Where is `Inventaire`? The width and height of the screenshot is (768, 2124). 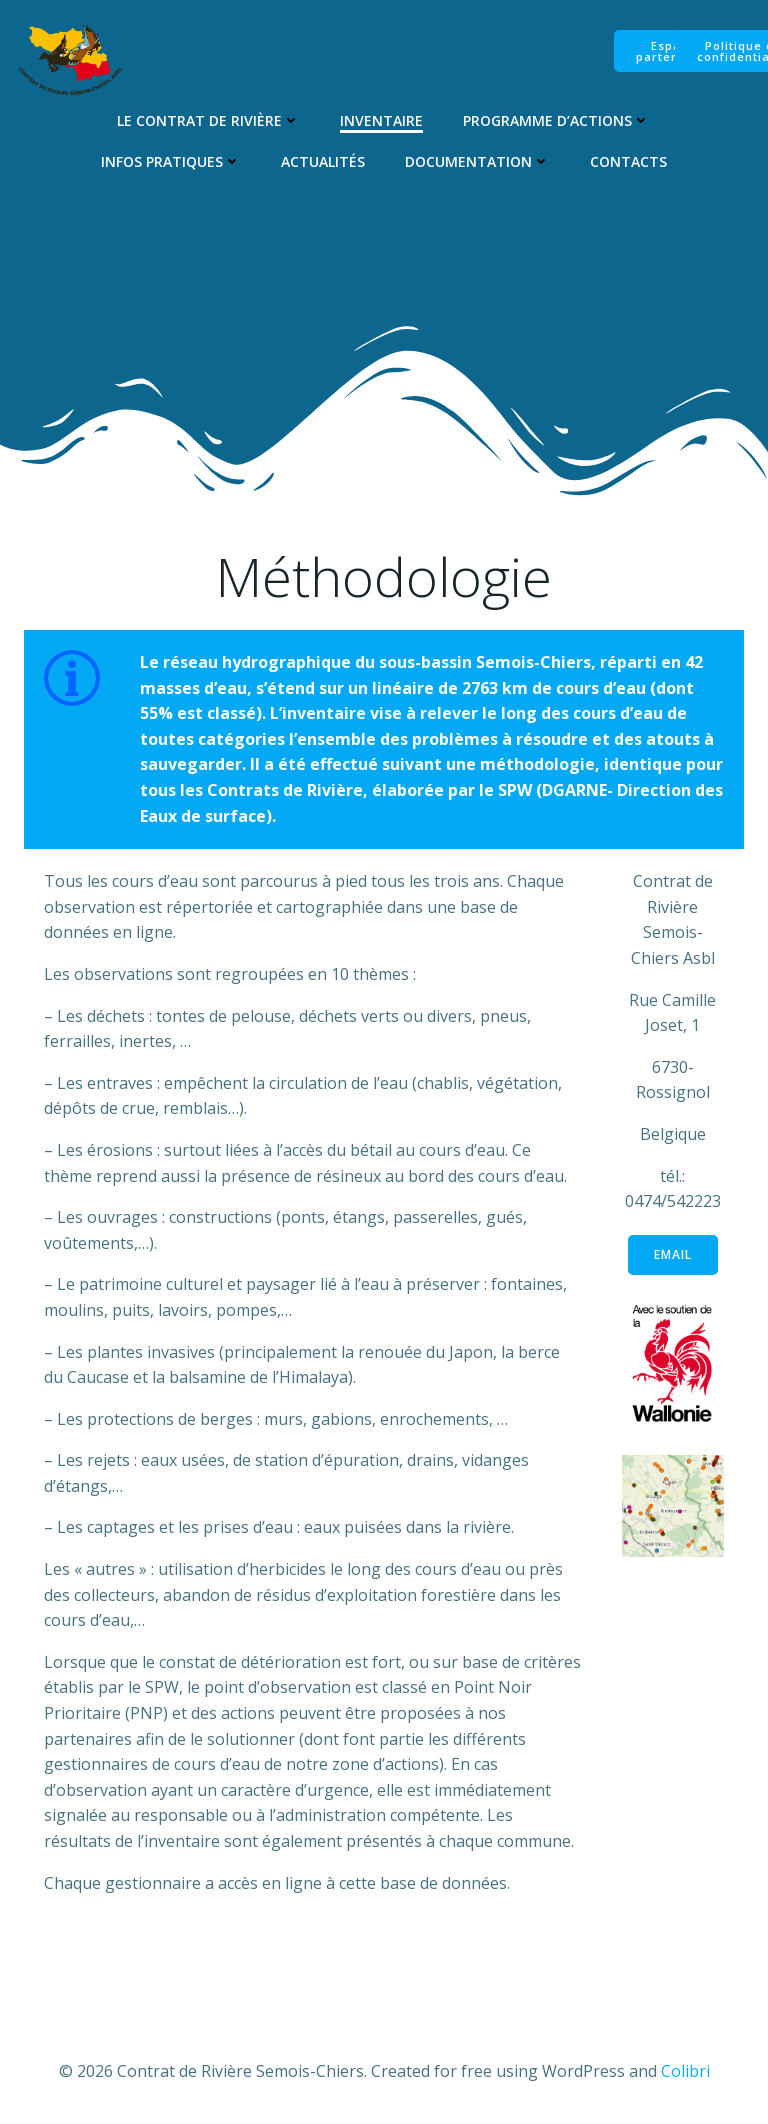
Inventaire is located at coordinates (381, 120).